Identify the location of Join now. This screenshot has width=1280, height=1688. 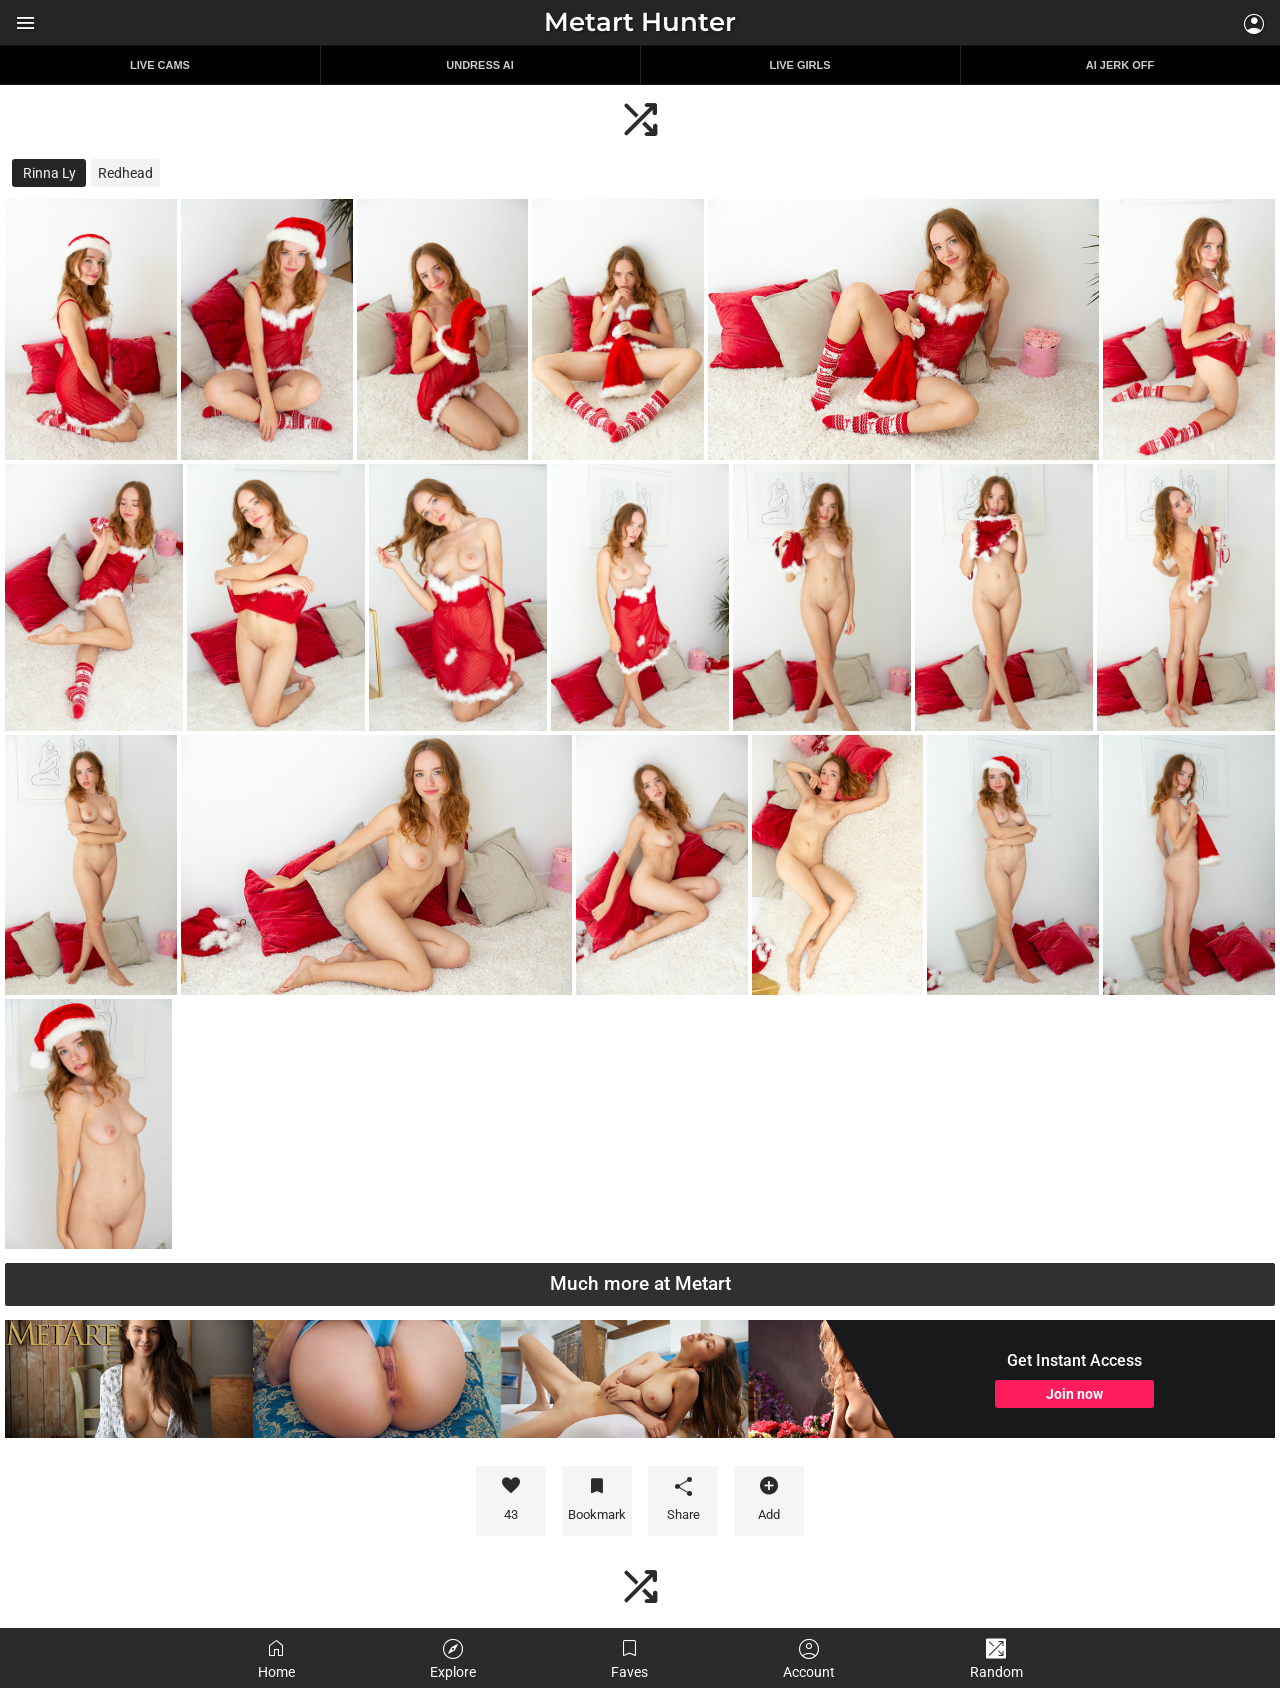
(1074, 1394).